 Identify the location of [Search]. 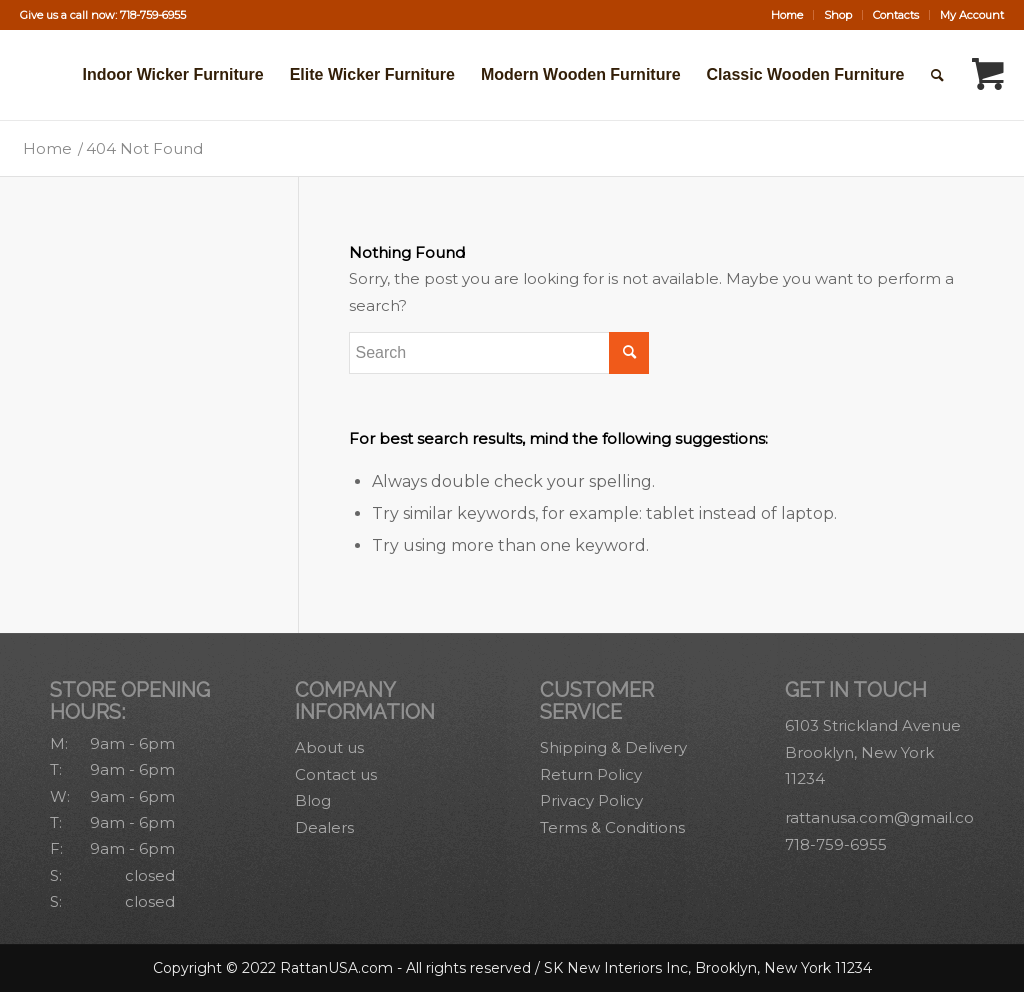
(937, 75).